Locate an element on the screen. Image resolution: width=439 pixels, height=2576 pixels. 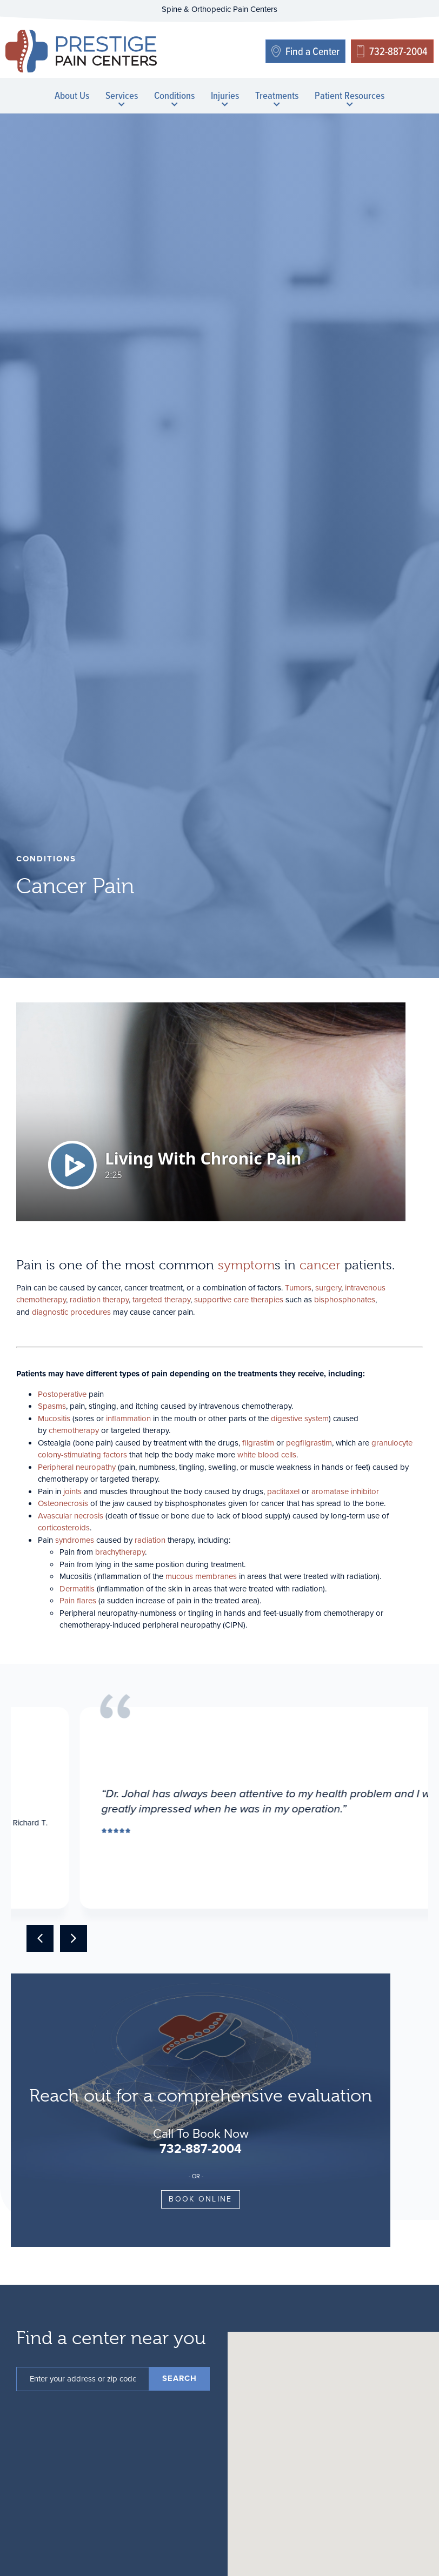
Patient Resources is located at coordinates (349, 97).